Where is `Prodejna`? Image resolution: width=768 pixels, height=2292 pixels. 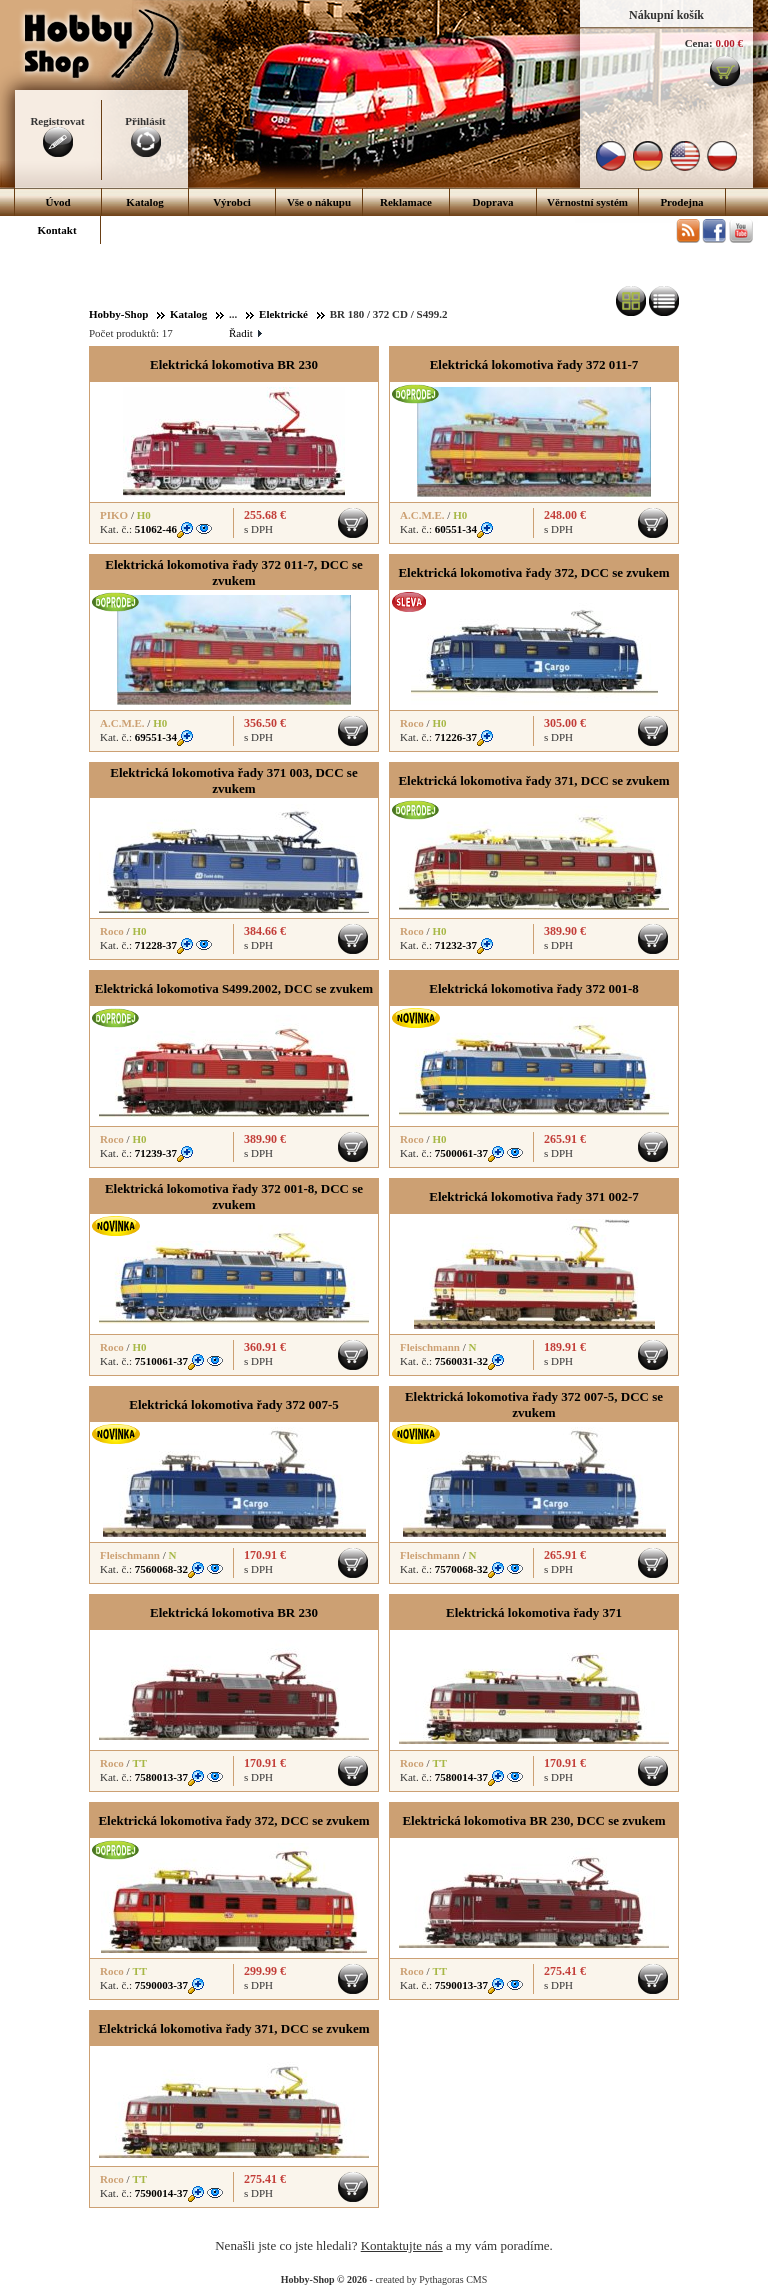
Prodejna is located at coordinates (681, 202).